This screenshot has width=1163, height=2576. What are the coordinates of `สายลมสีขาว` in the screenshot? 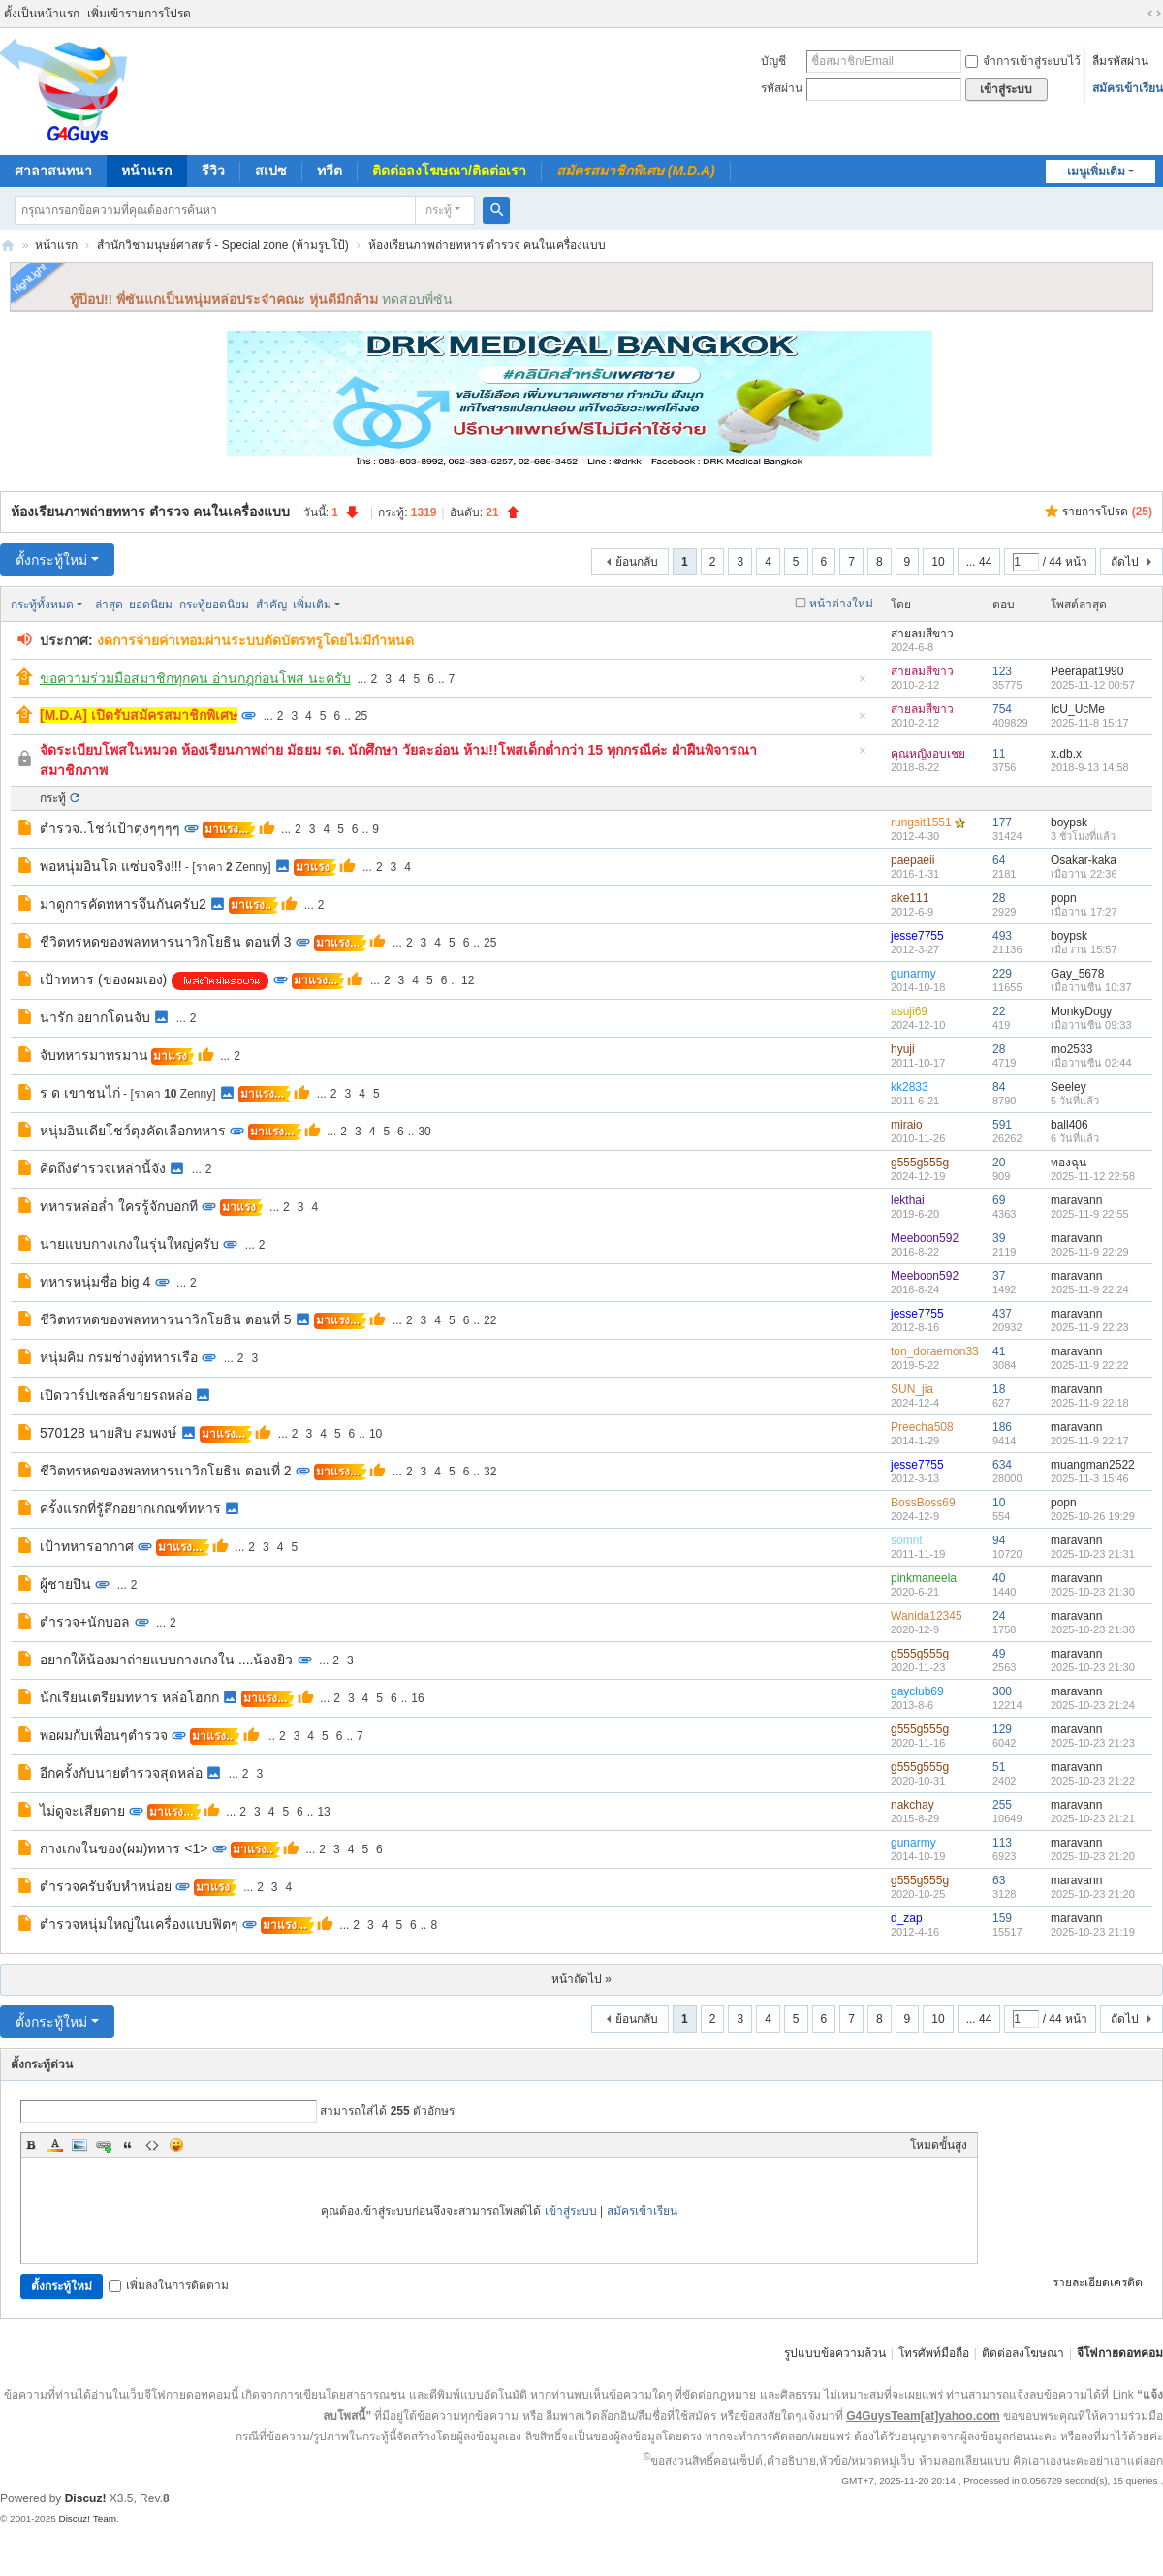 It's located at (922, 633).